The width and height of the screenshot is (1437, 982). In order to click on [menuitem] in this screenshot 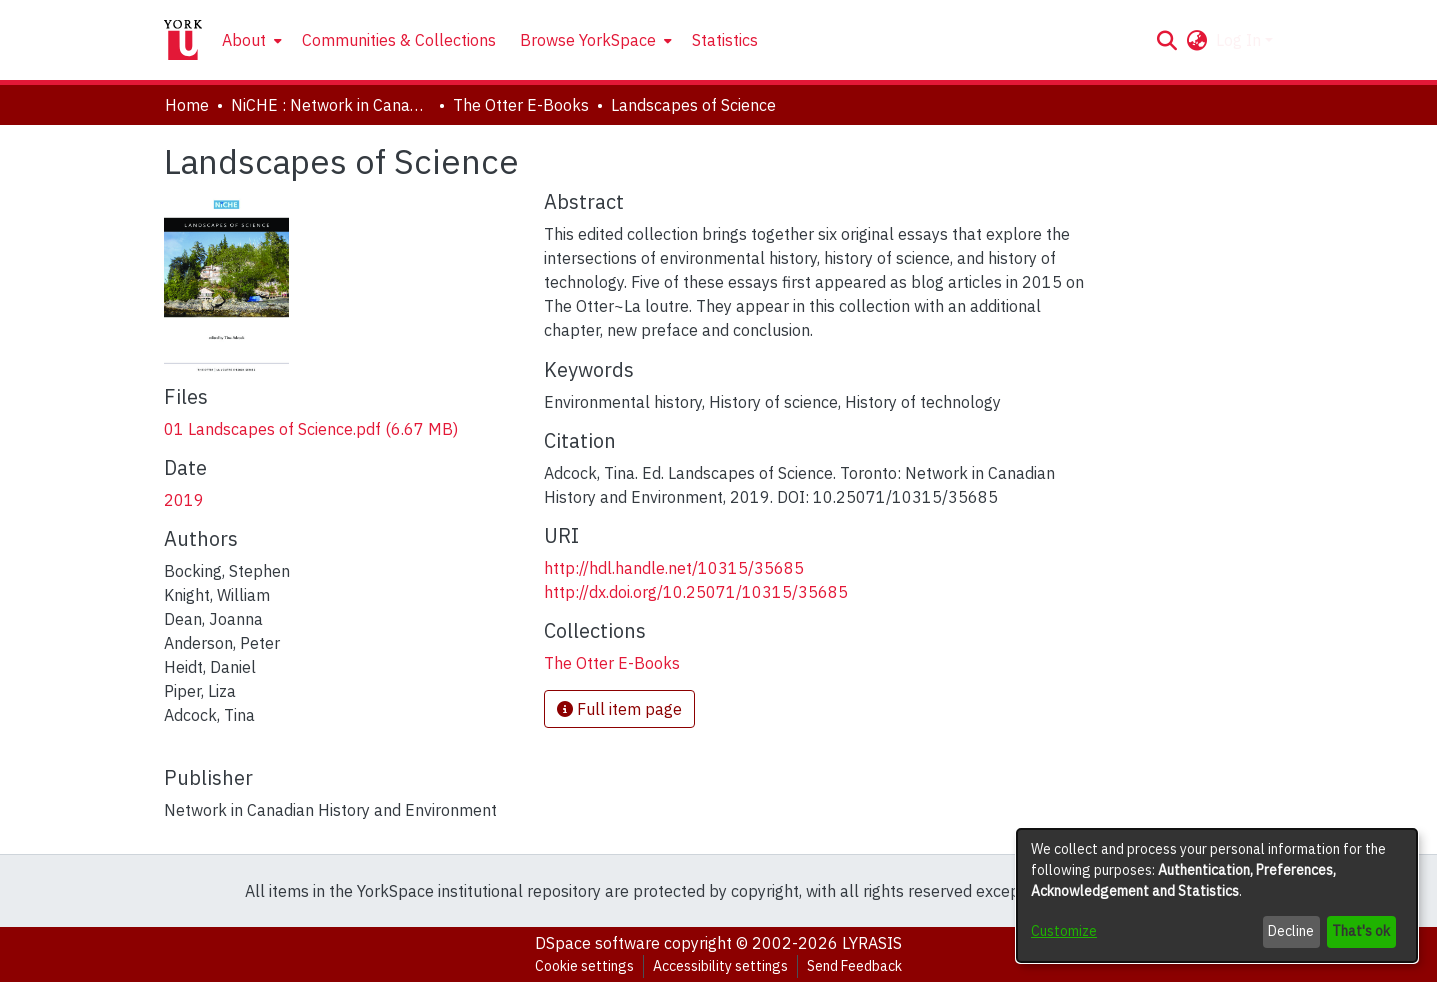, I will do `click(250, 40)`.